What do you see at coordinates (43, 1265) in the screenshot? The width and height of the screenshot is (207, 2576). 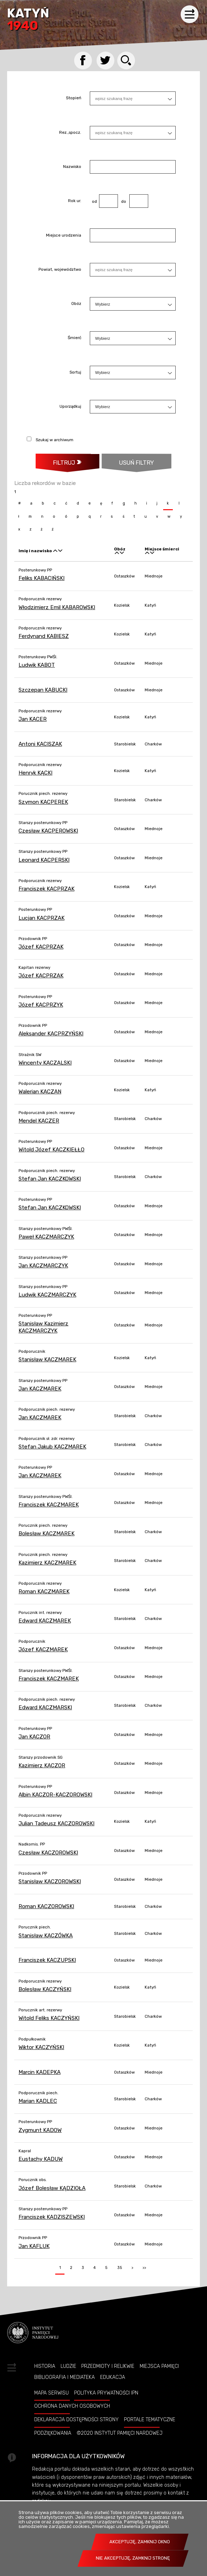 I see `Jan KACZMARCZYK` at bounding box center [43, 1265].